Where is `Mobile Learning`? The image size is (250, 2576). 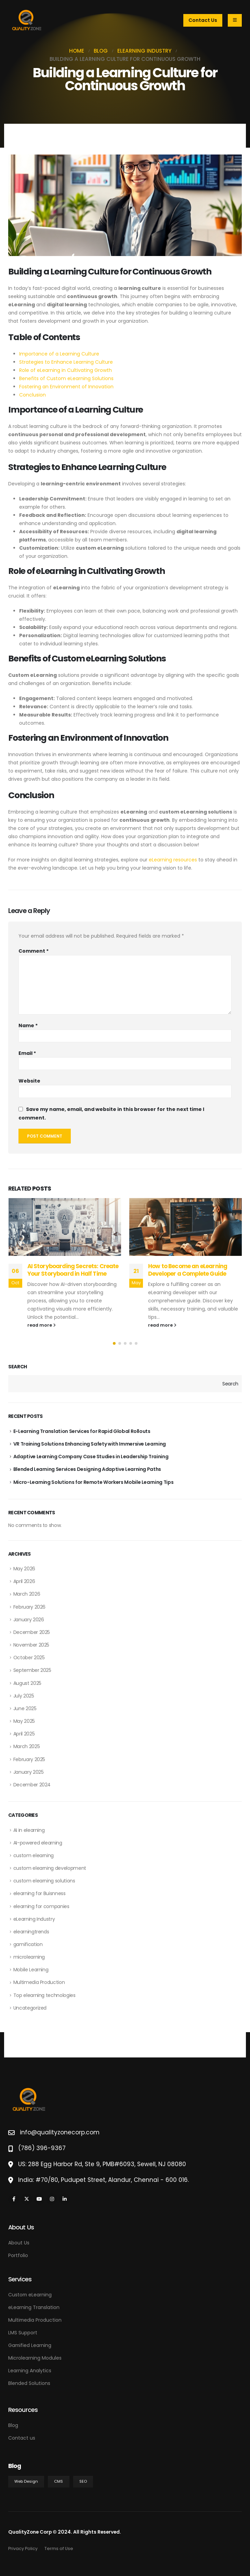
Mobile Learning is located at coordinates (31, 1969).